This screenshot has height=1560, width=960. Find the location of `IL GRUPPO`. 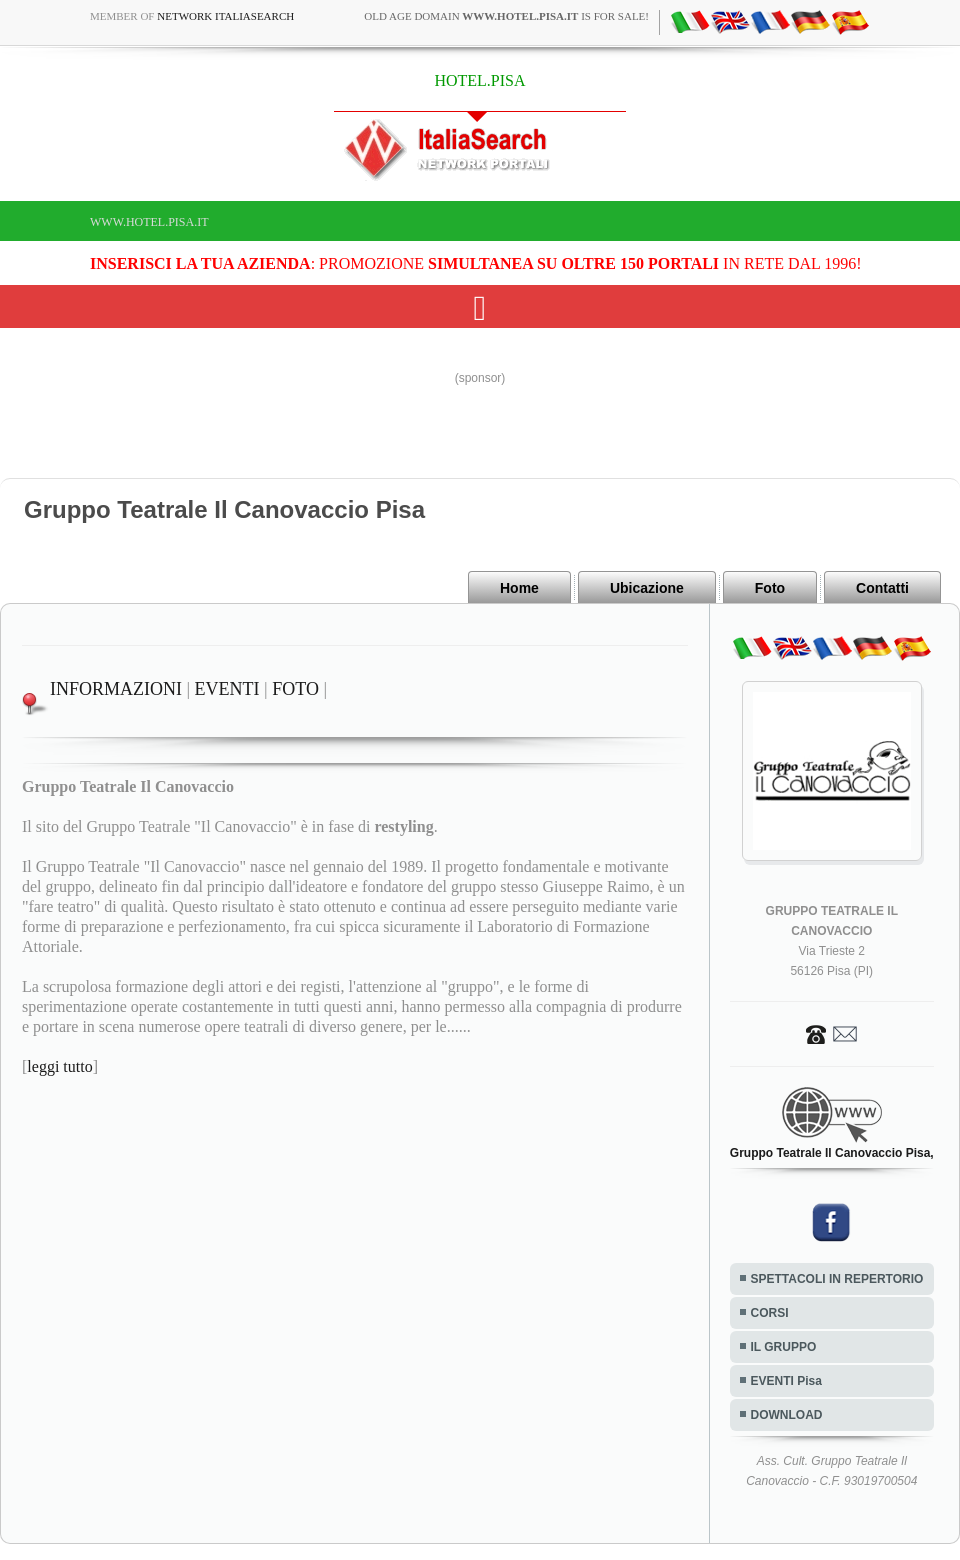

IL GRUPPO is located at coordinates (784, 1347).